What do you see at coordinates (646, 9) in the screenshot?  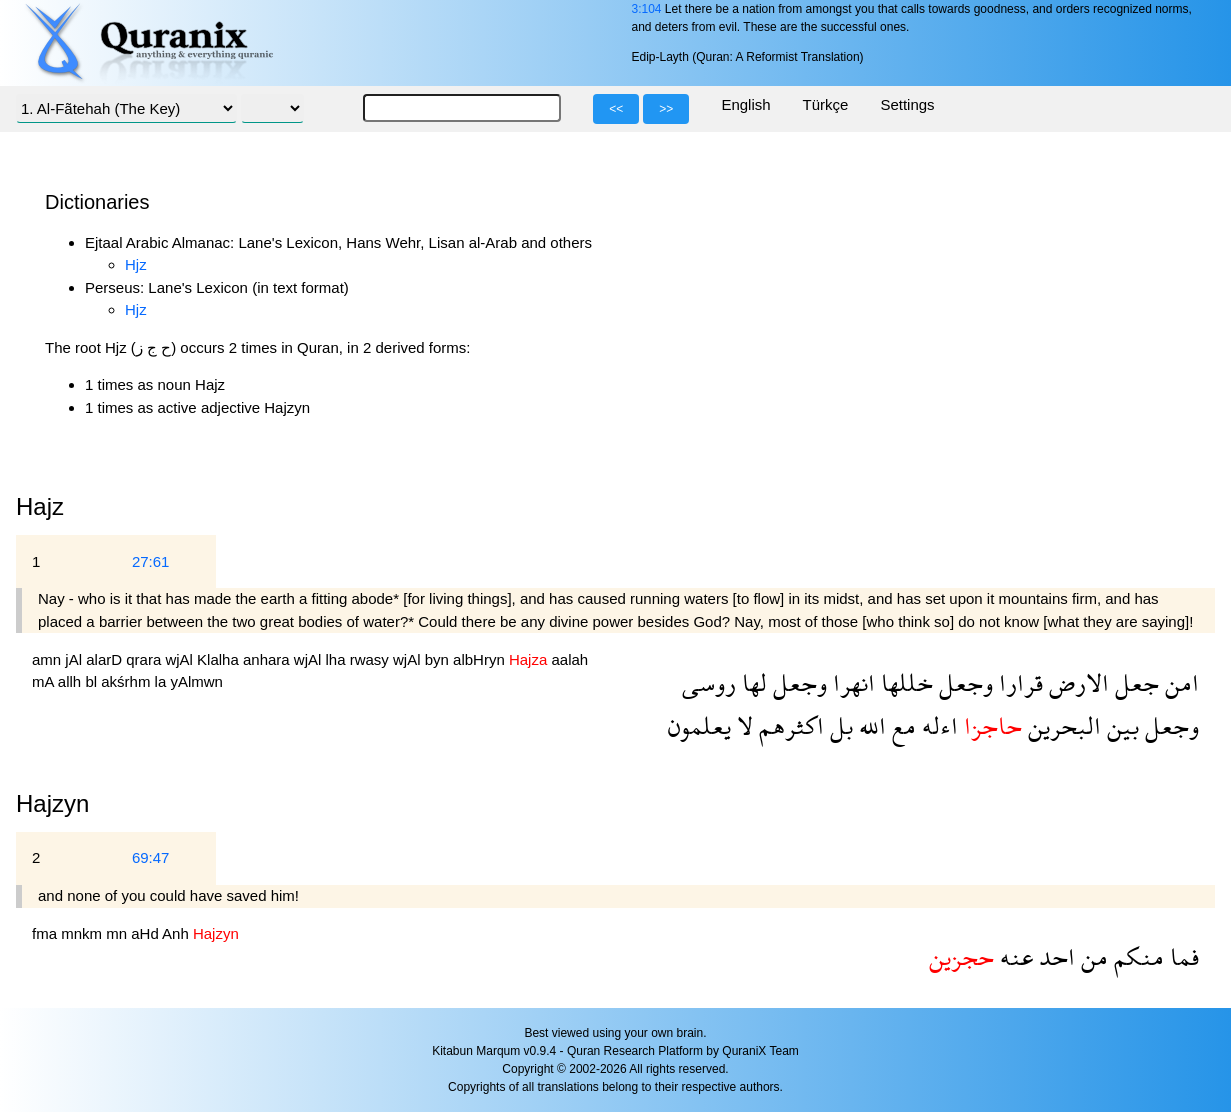 I see `3:104` at bounding box center [646, 9].